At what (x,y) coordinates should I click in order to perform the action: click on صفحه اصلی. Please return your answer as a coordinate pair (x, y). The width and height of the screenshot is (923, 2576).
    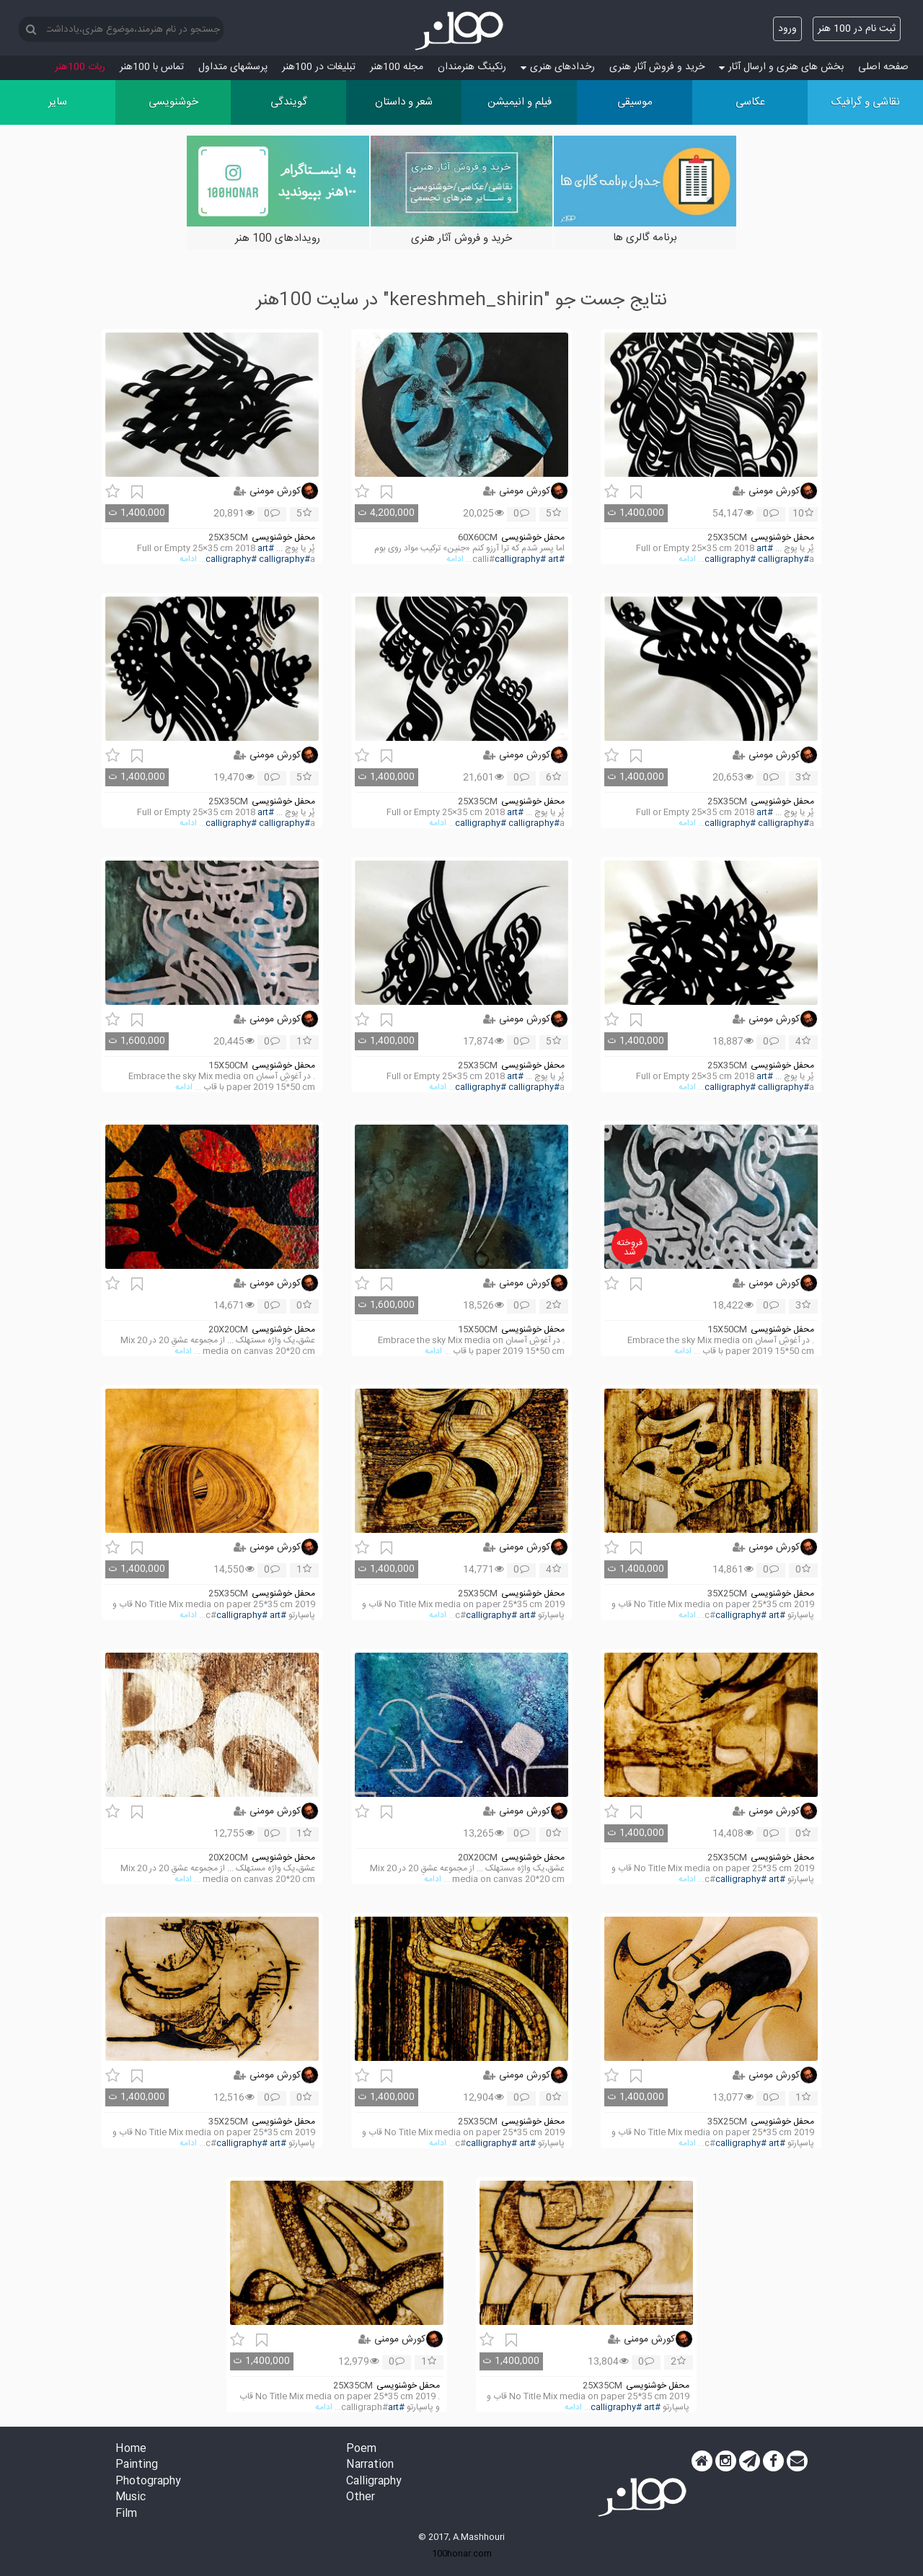
    Looking at the image, I should click on (883, 67).